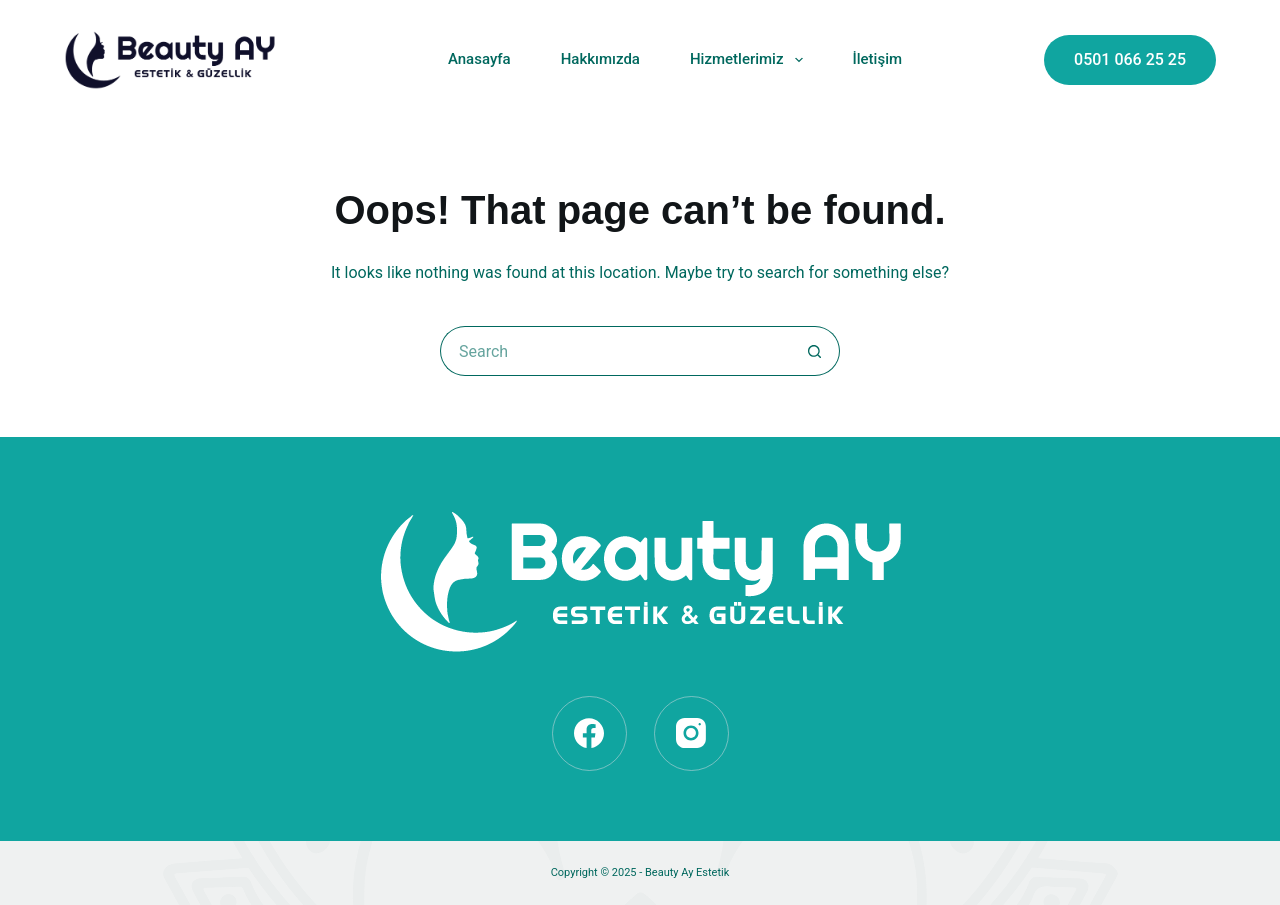 The height and width of the screenshot is (905, 1280). Describe the element at coordinates (589, 733) in the screenshot. I see `[Facebook]` at that location.